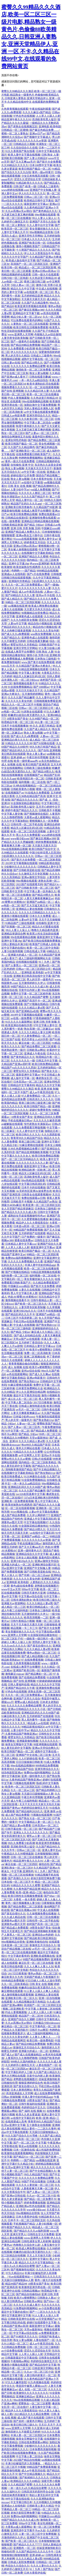 This screenshot has height=2576, width=63. What do you see at coordinates (45, 507) in the screenshot?
I see `久久精品国产99亚洲` at bounding box center [45, 507].